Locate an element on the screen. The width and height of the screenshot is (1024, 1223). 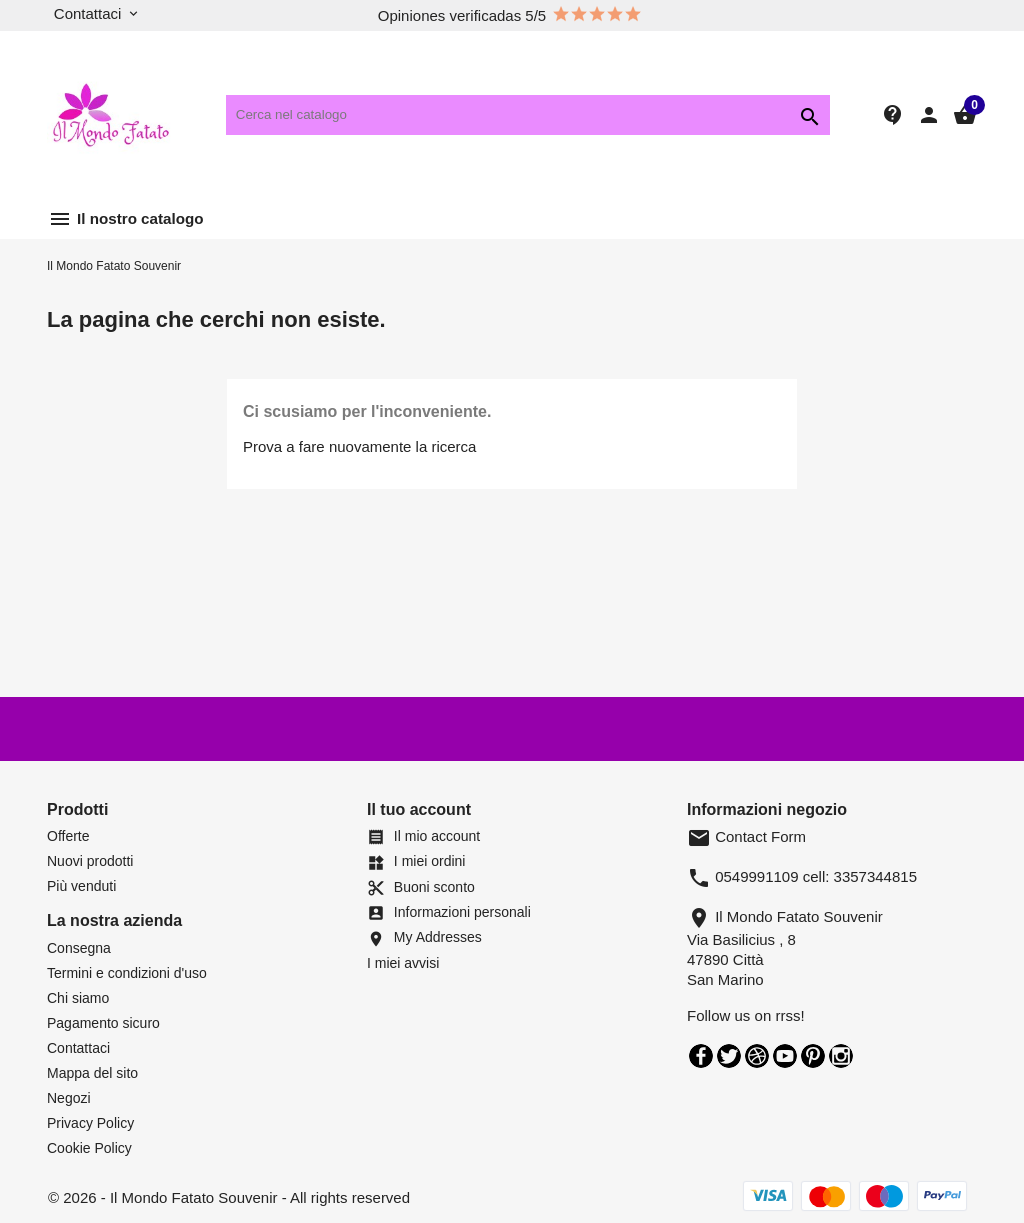
I miei avvisi is located at coordinates (403, 963).